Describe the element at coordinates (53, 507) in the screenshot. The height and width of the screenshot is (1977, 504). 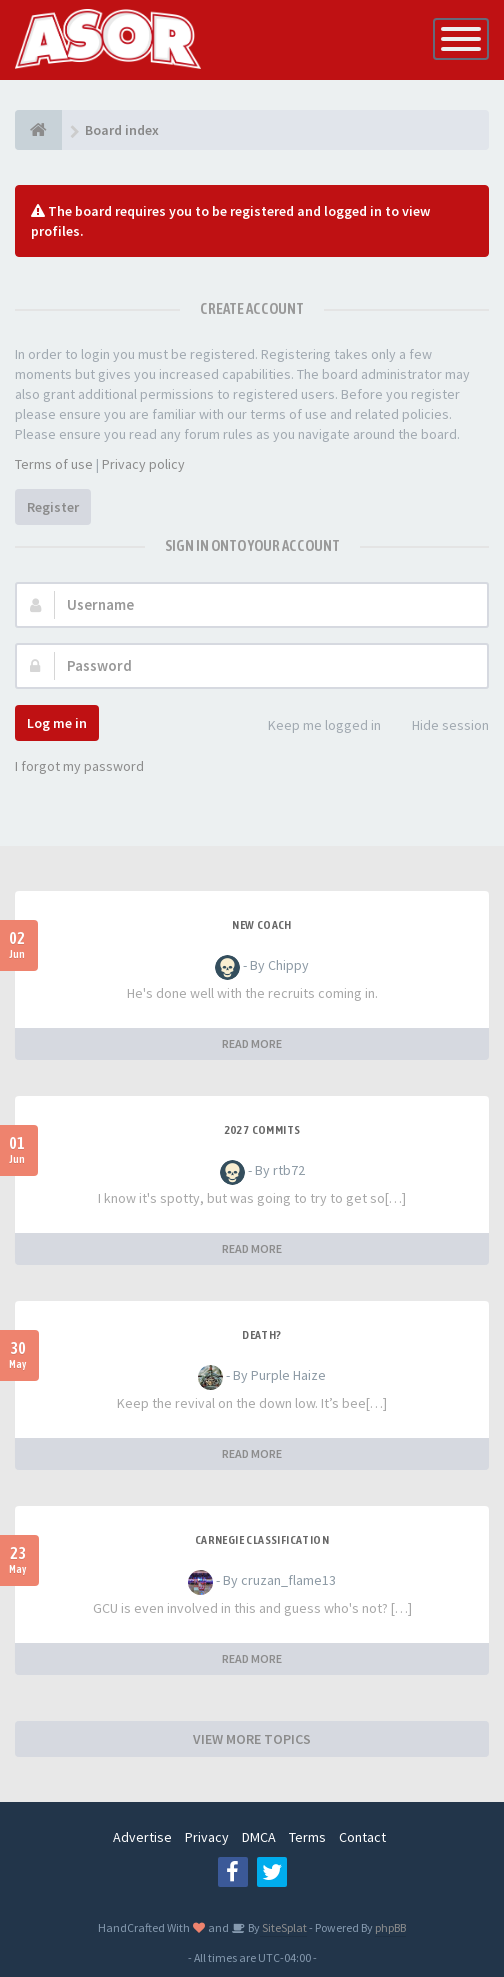
I see `Register` at that location.